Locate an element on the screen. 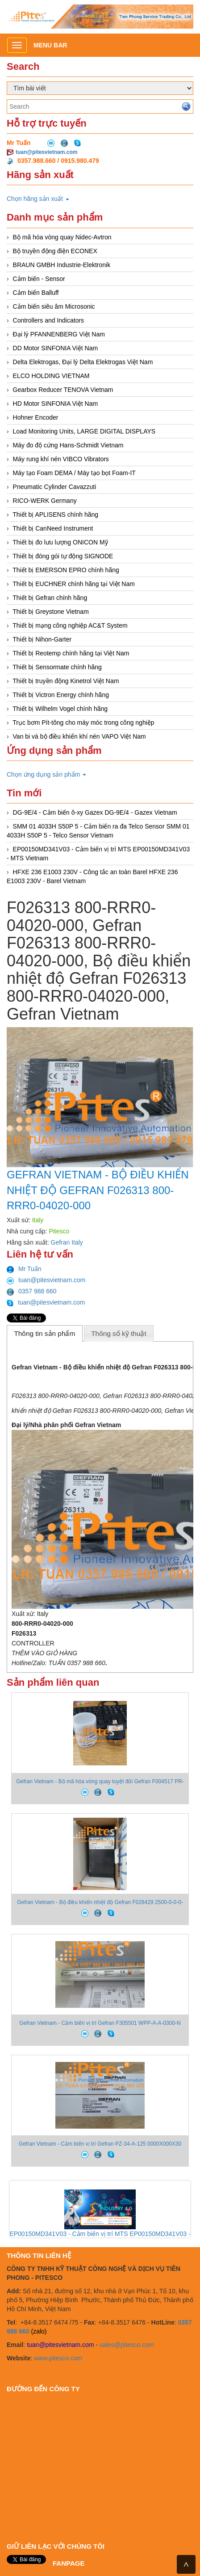  Menu bar is located at coordinates (50, 45).